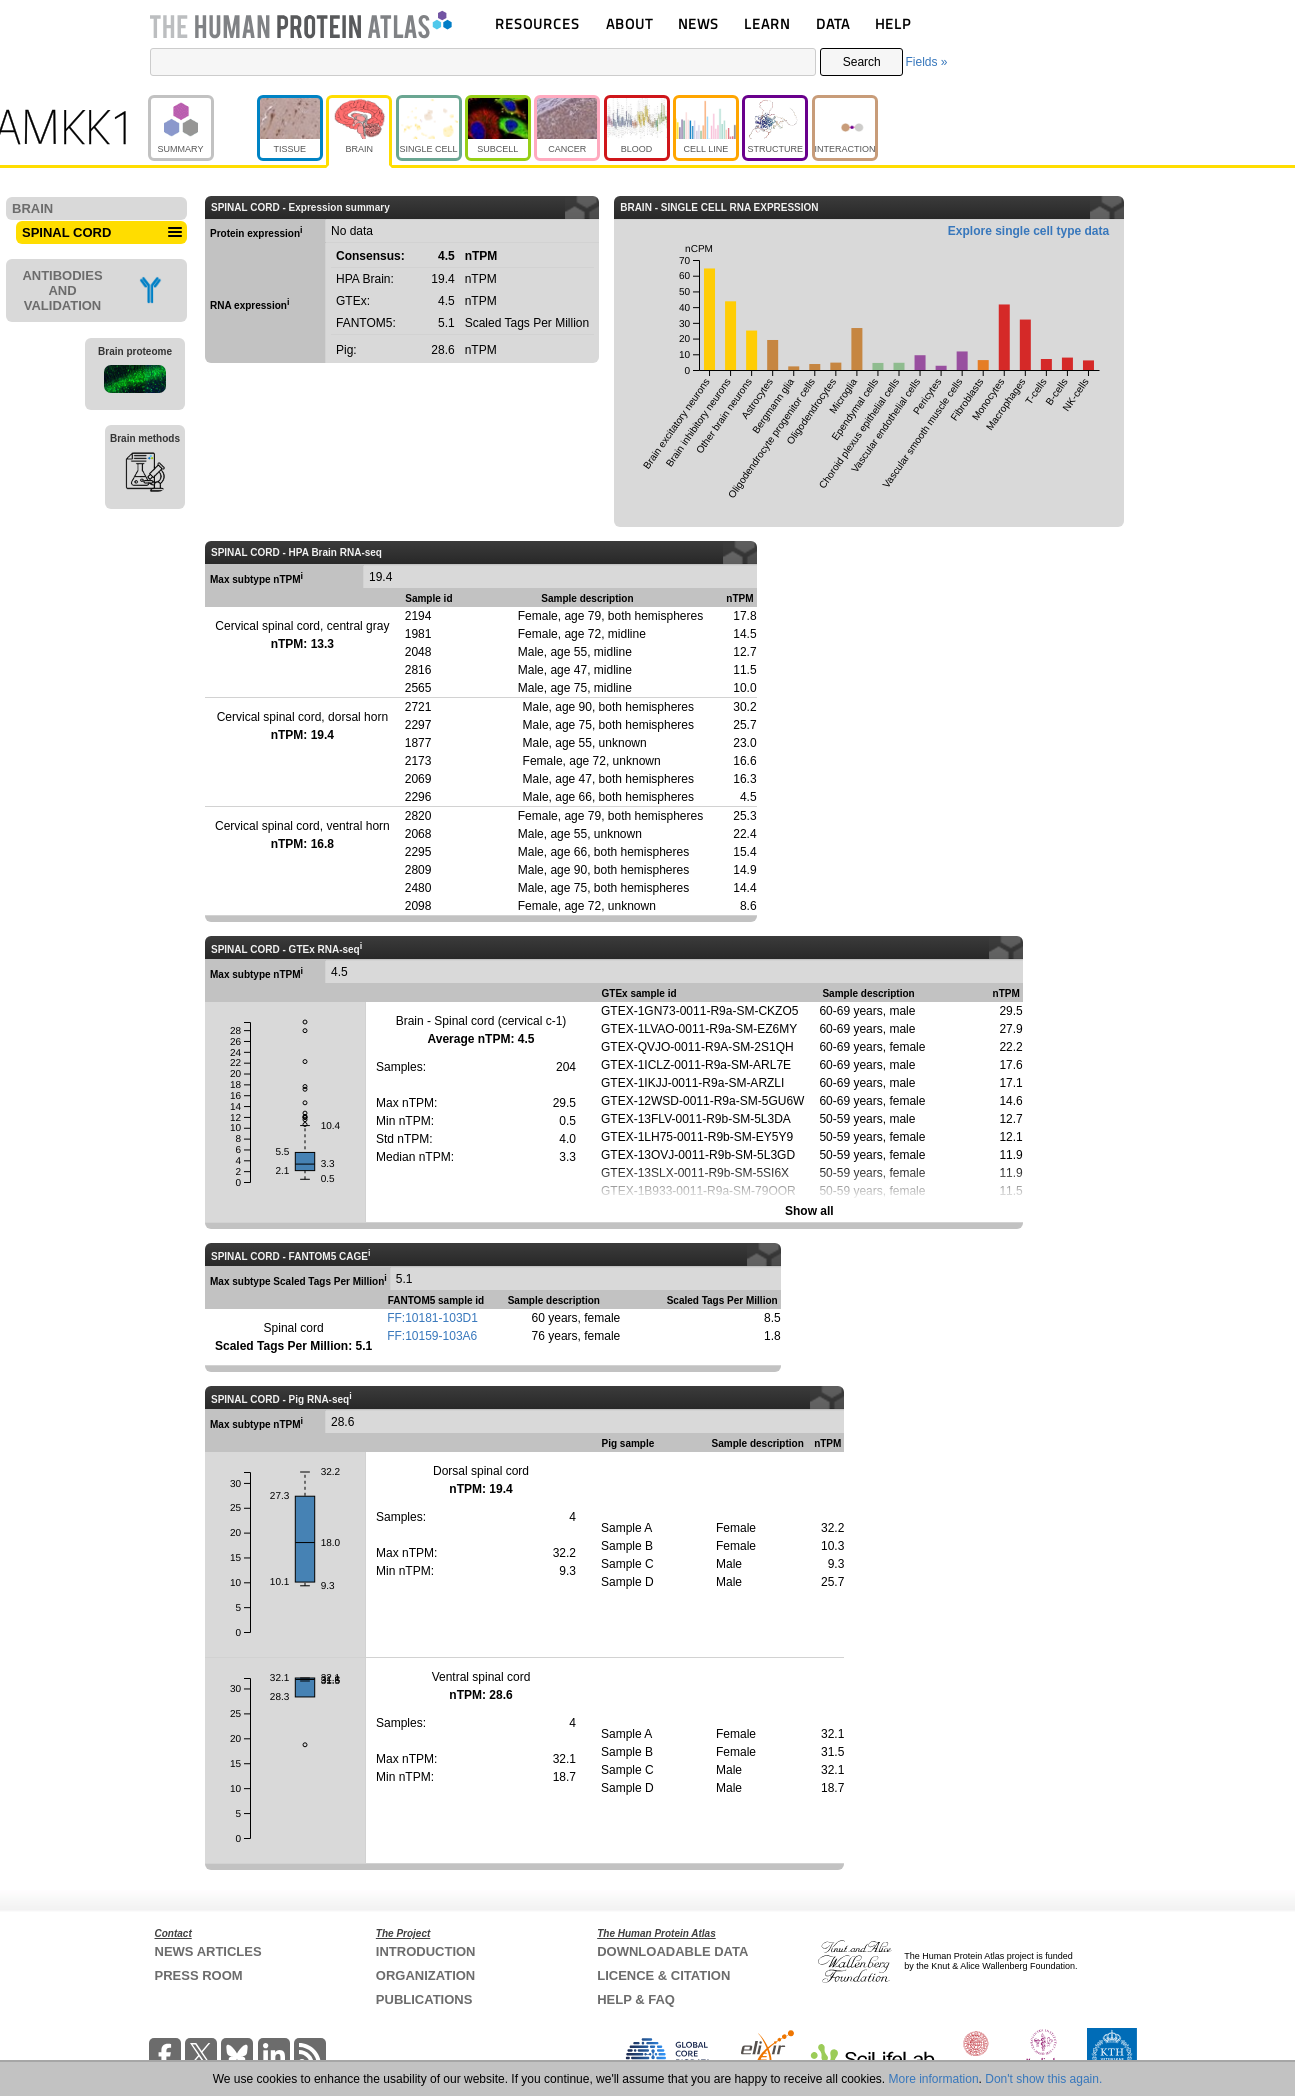  I want to click on NEWS, so click(698, 23).